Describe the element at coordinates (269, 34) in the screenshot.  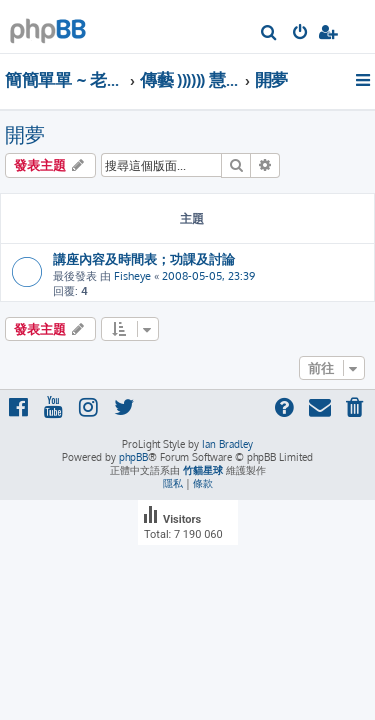
I see `[menuitem]` at that location.